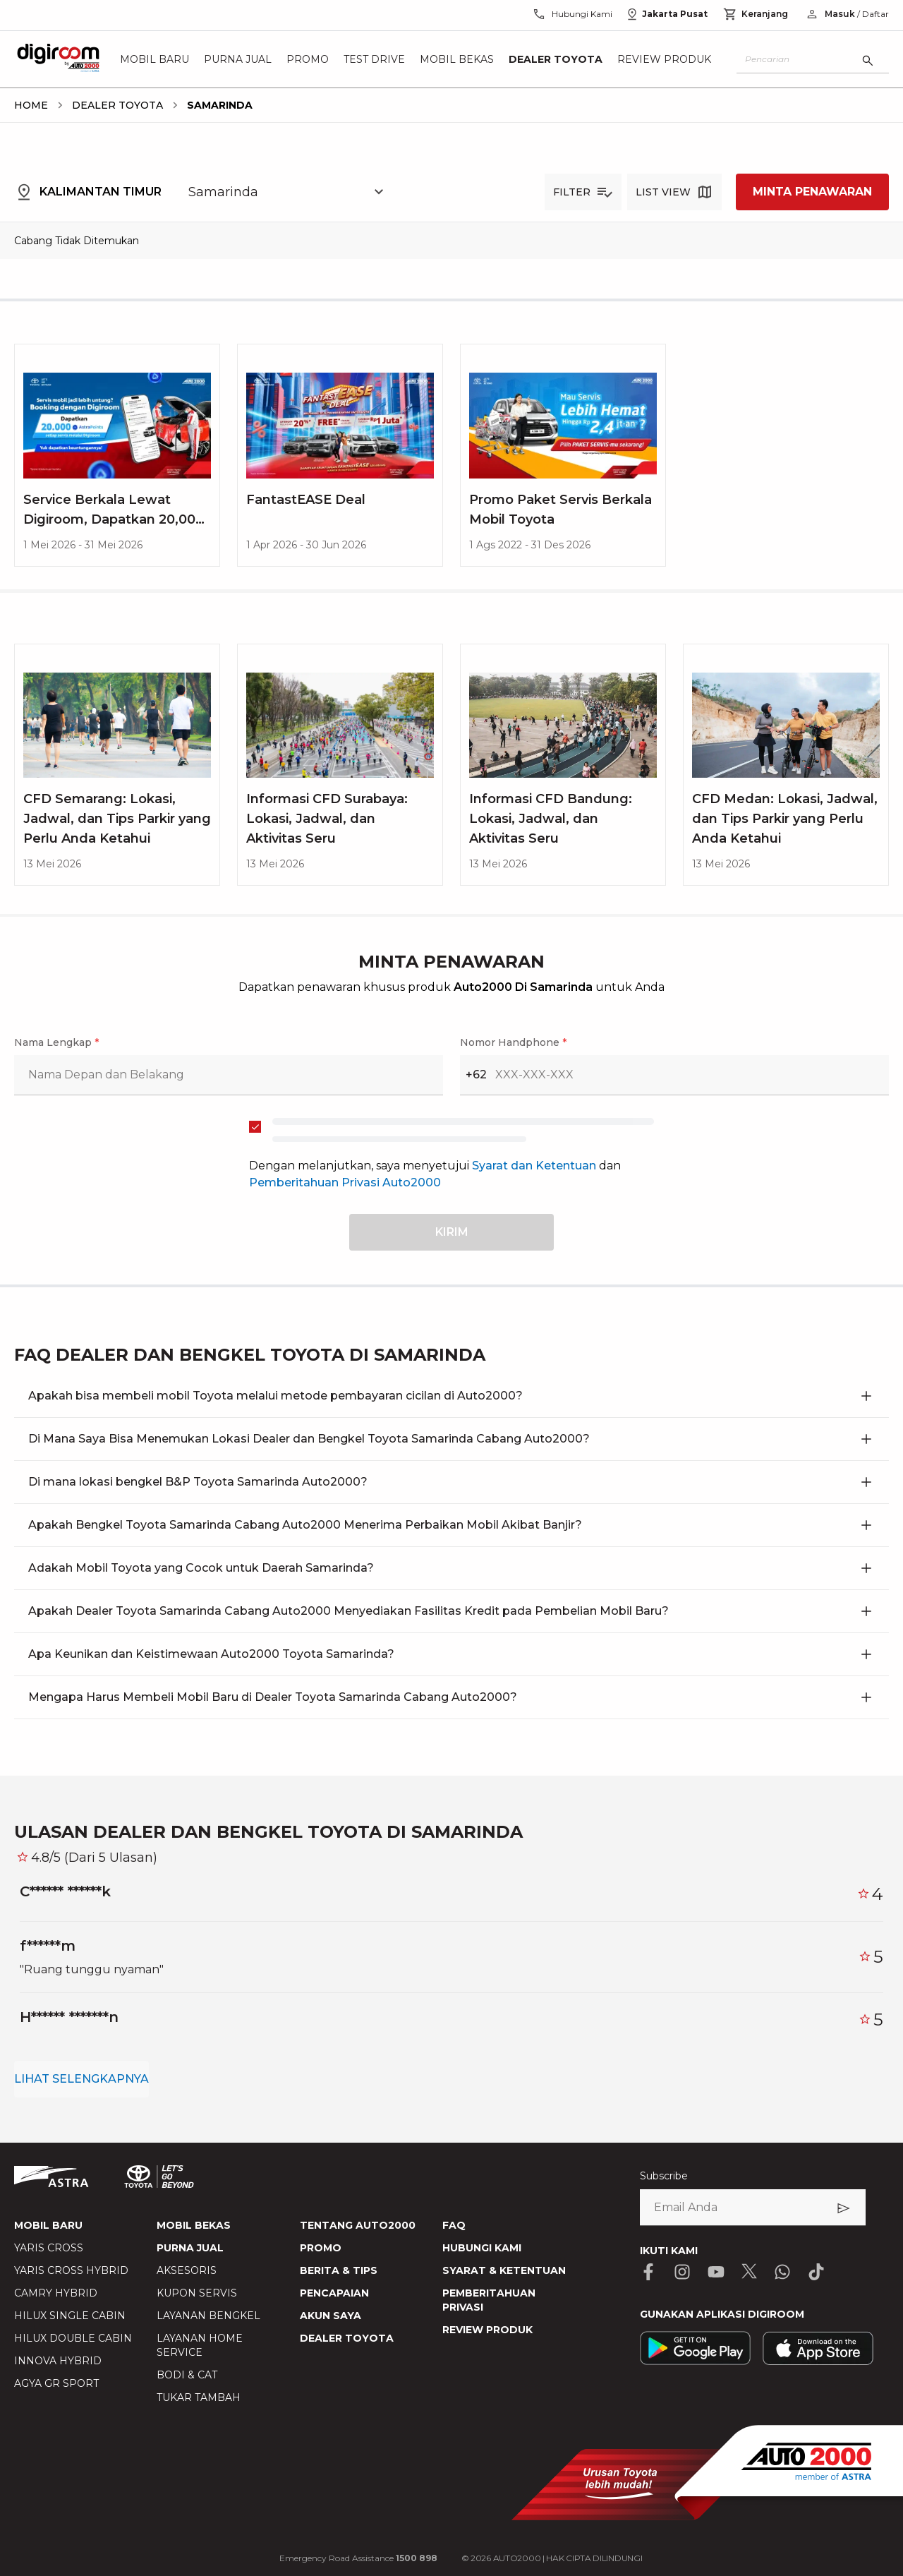  I want to click on [breadcrumb Home link], so click(31, 105).